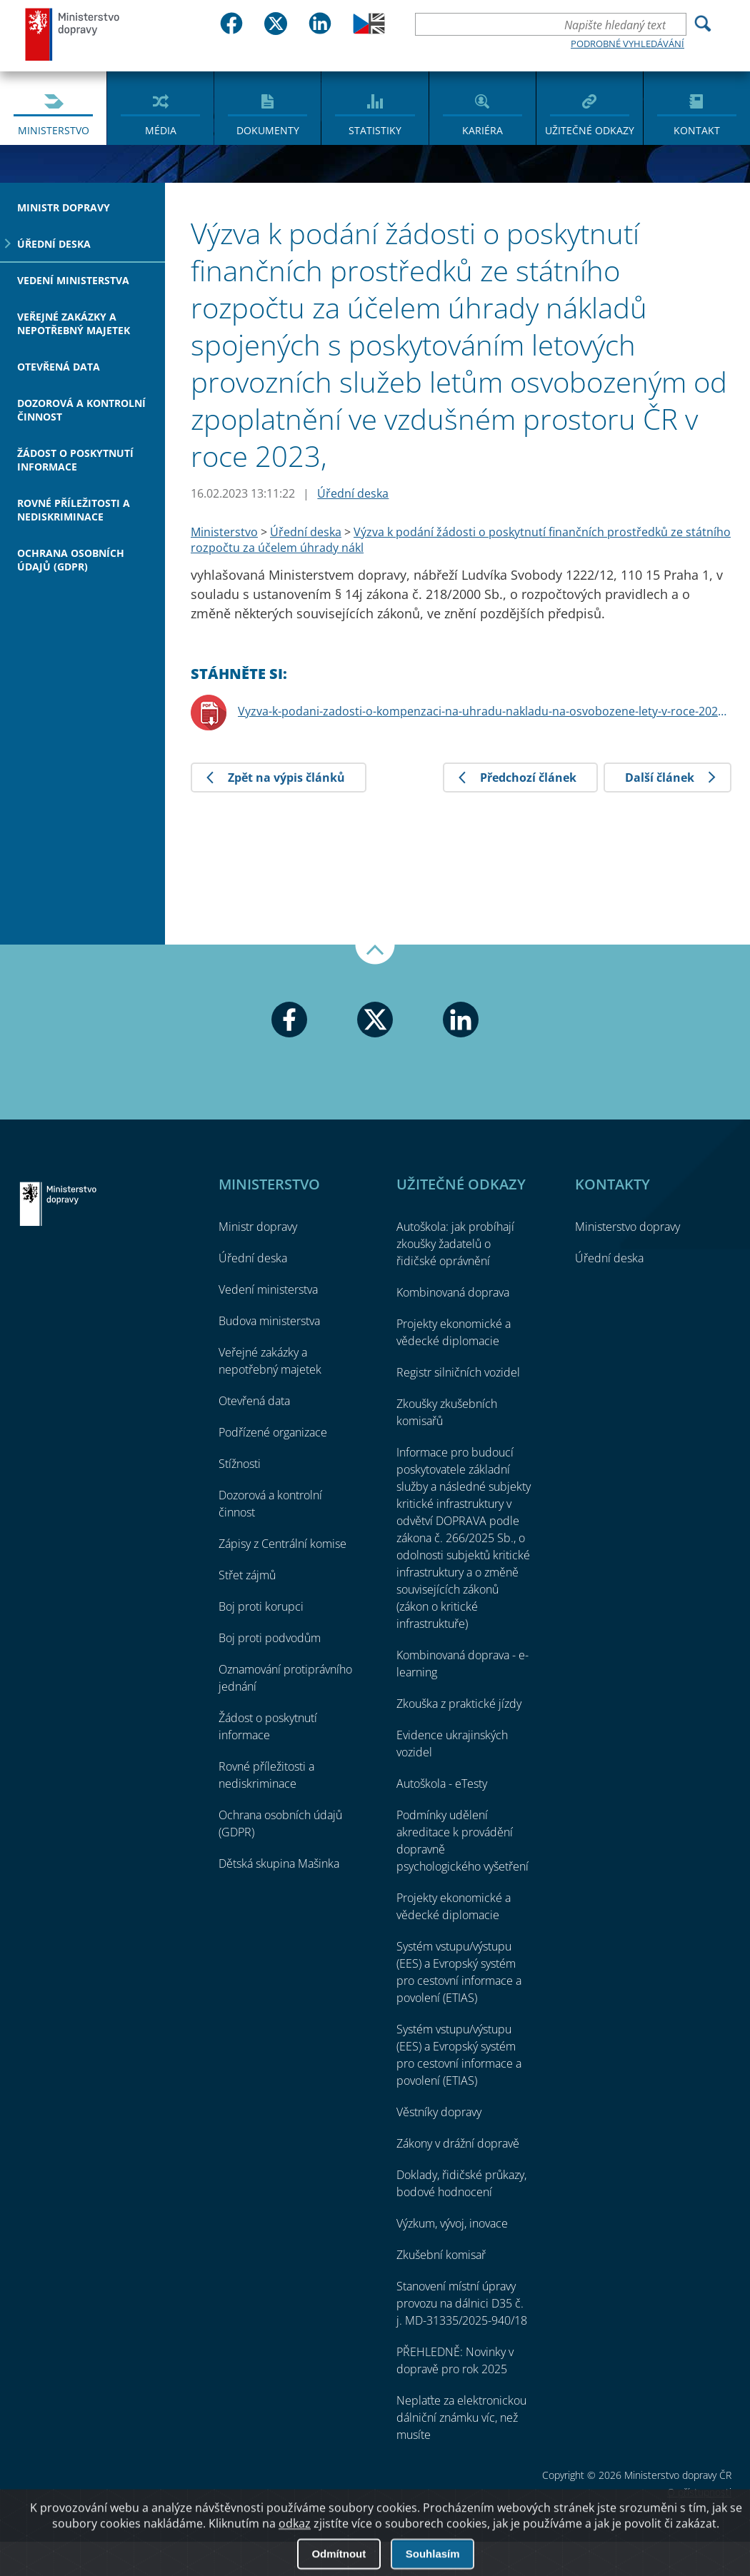 This screenshot has width=750, height=2576. I want to click on Užitečné odkazy, so click(589, 130).